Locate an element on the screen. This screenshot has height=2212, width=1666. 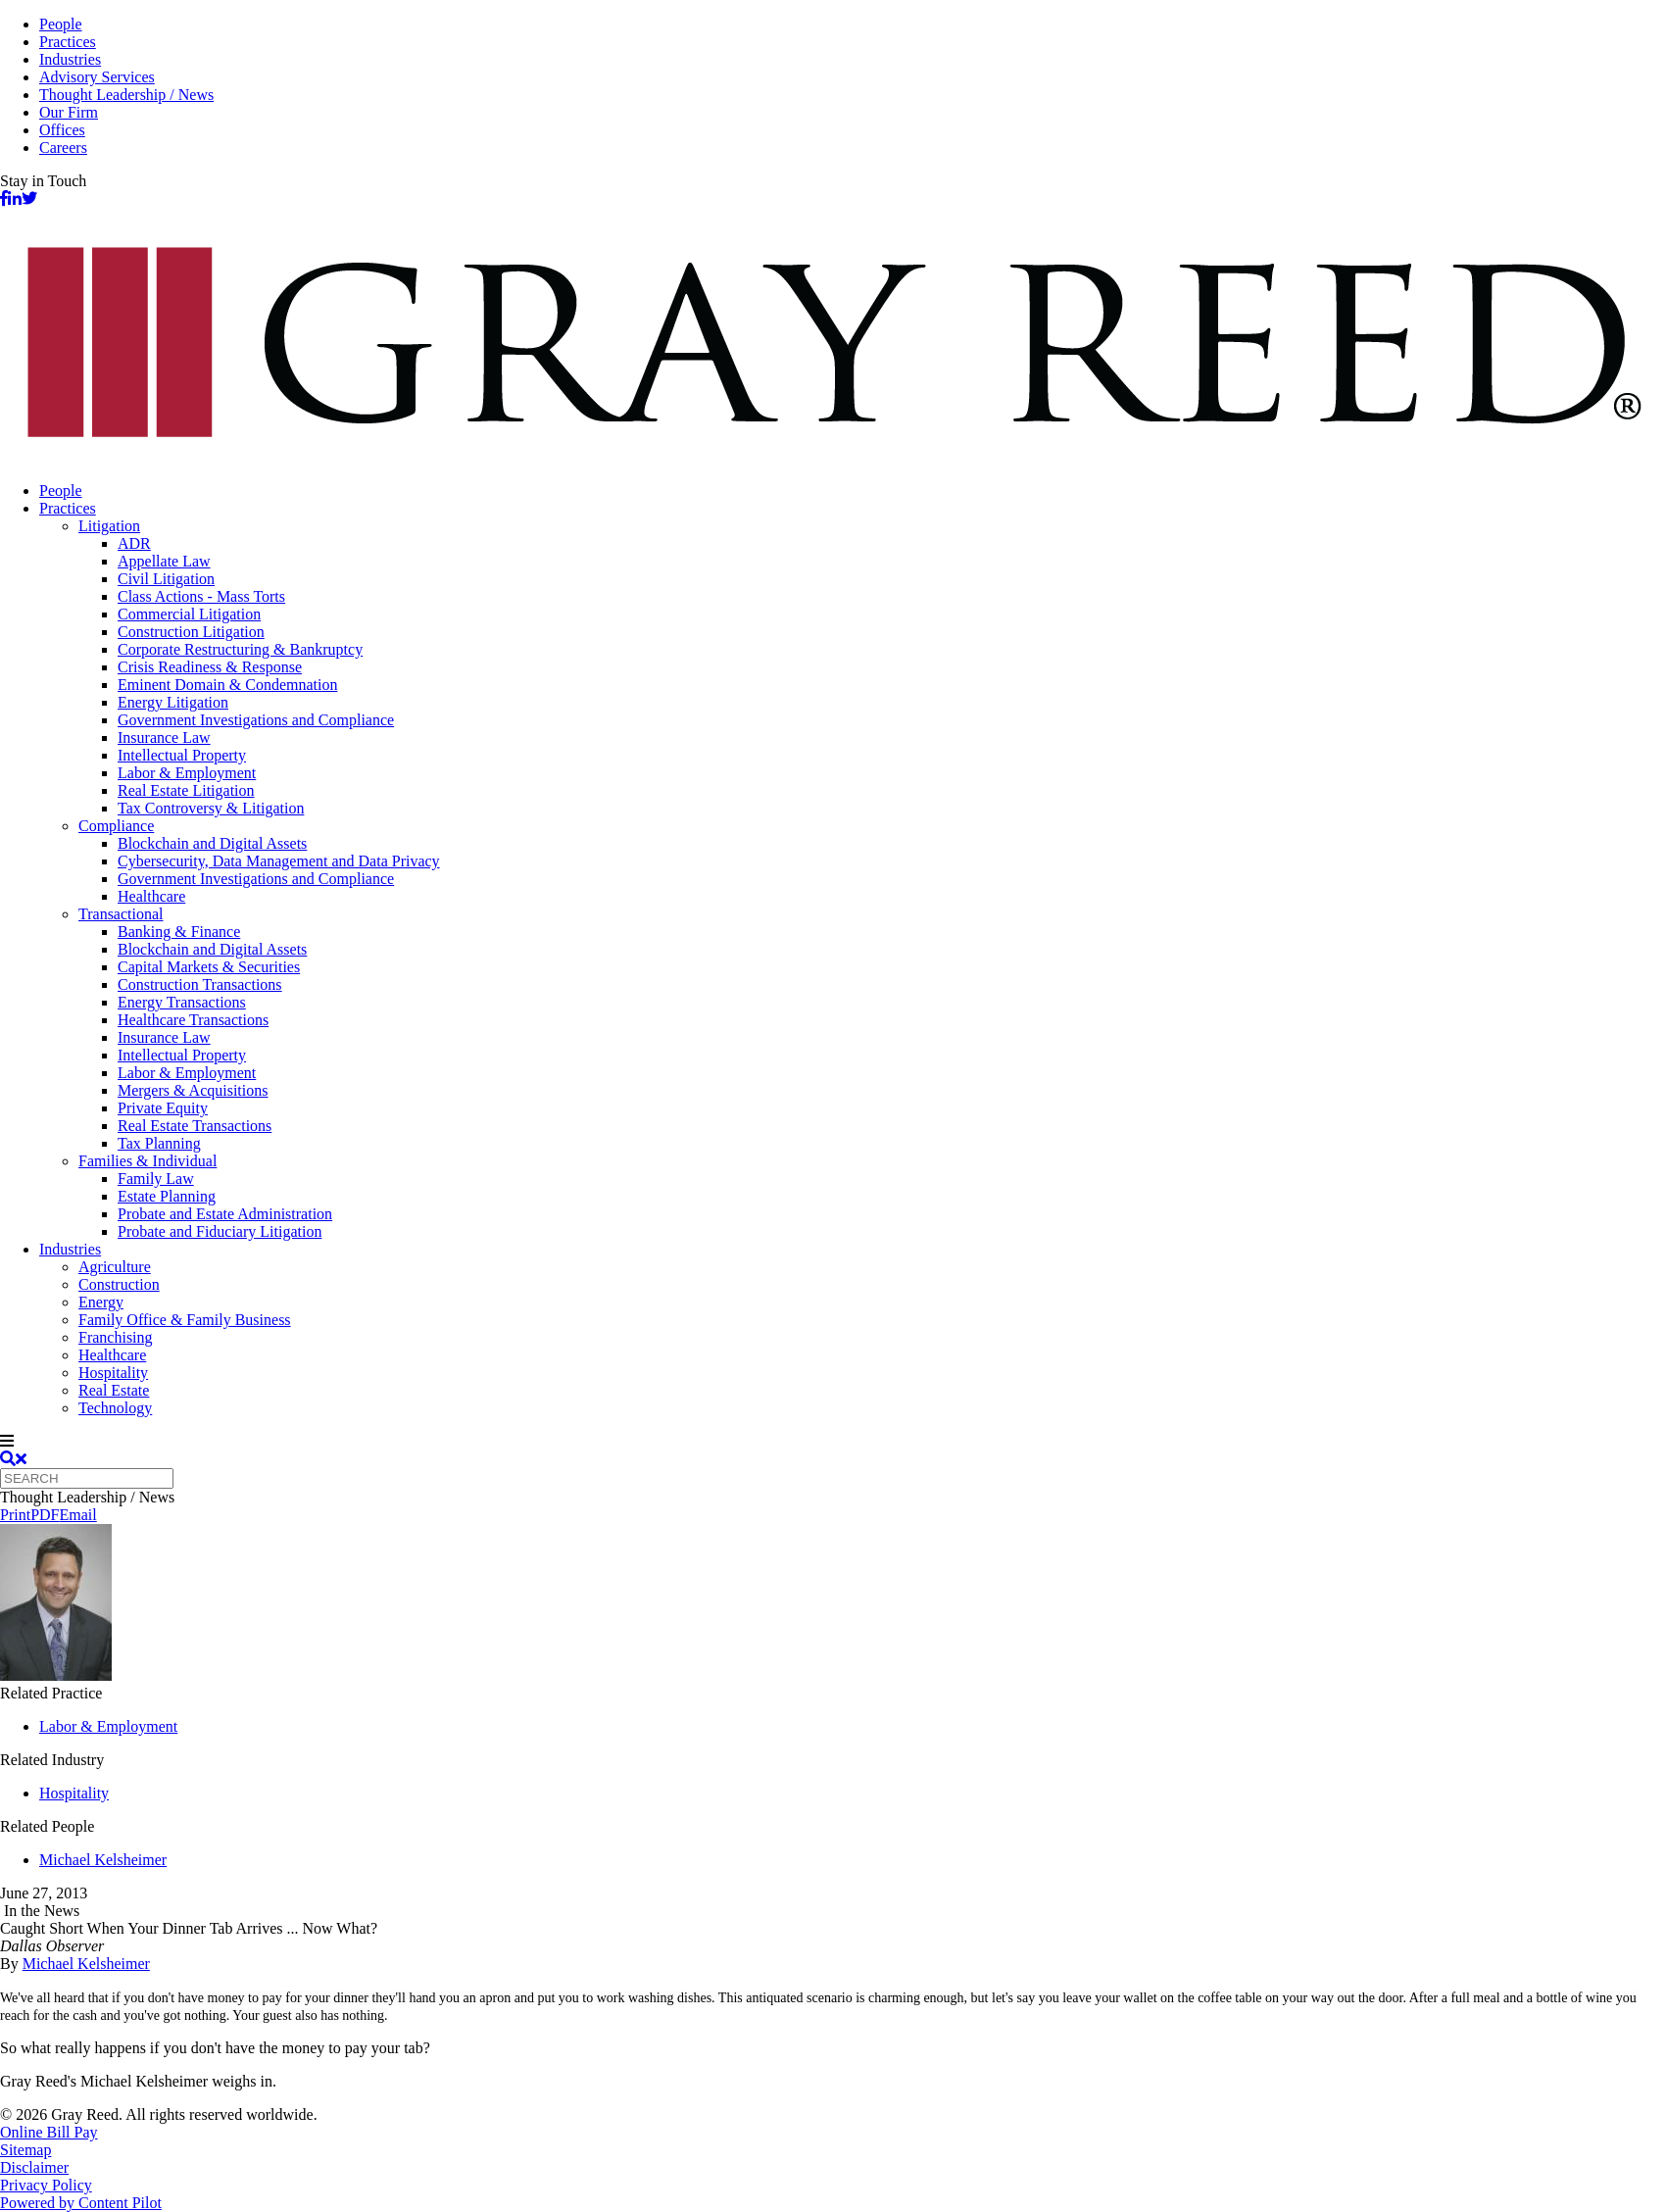
Litigation is located at coordinates (109, 525).